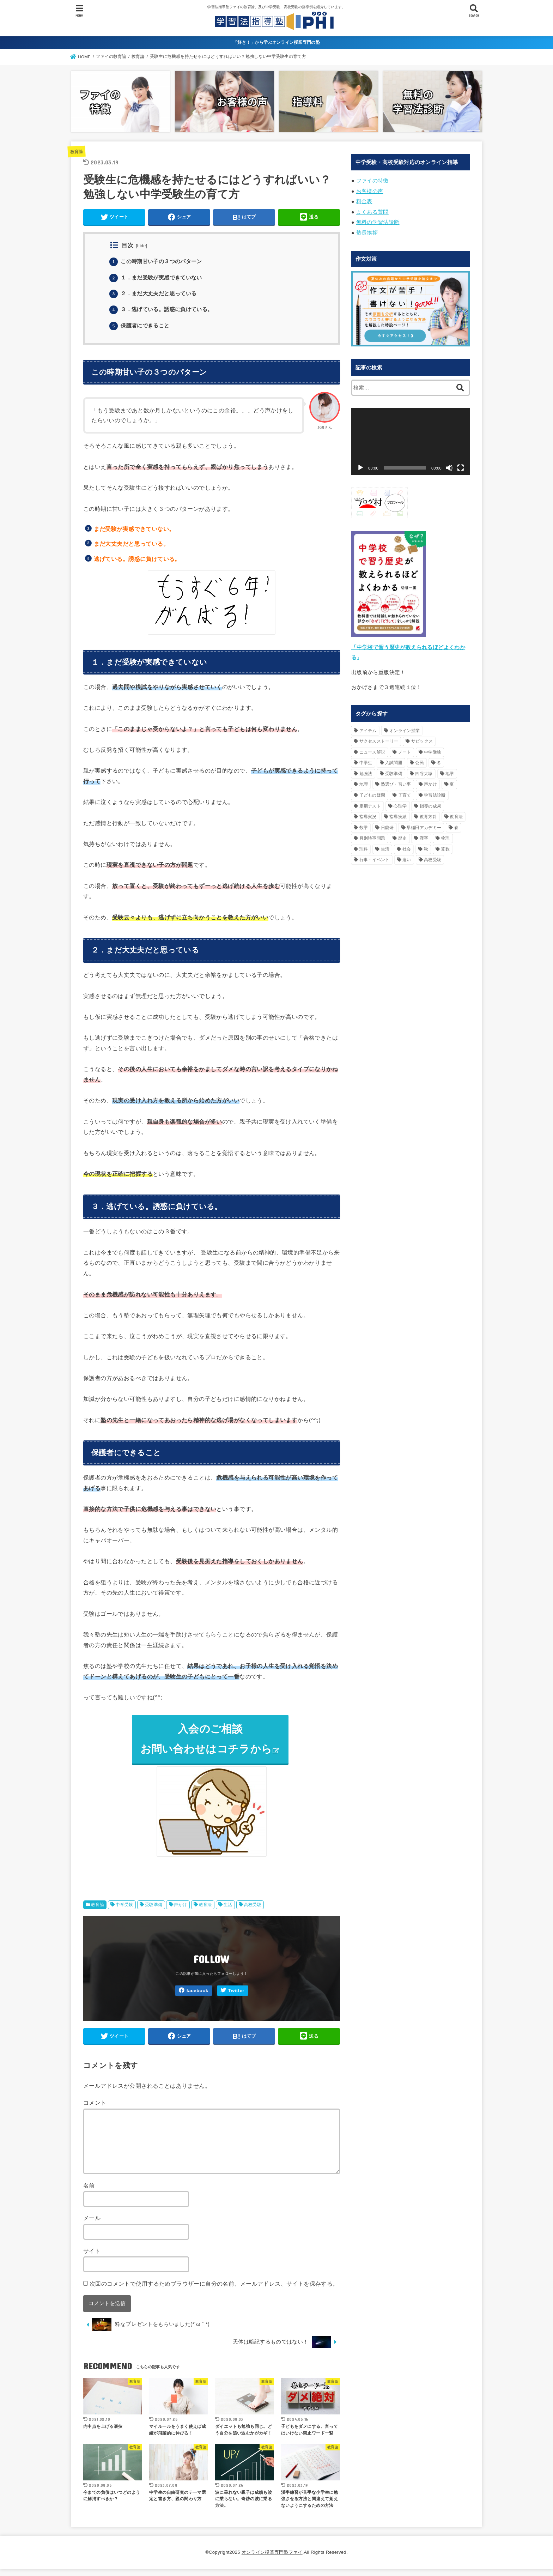 This screenshot has width=553, height=2576. Describe the element at coordinates (369, 190) in the screenshot. I see `お客様の声` at that location.